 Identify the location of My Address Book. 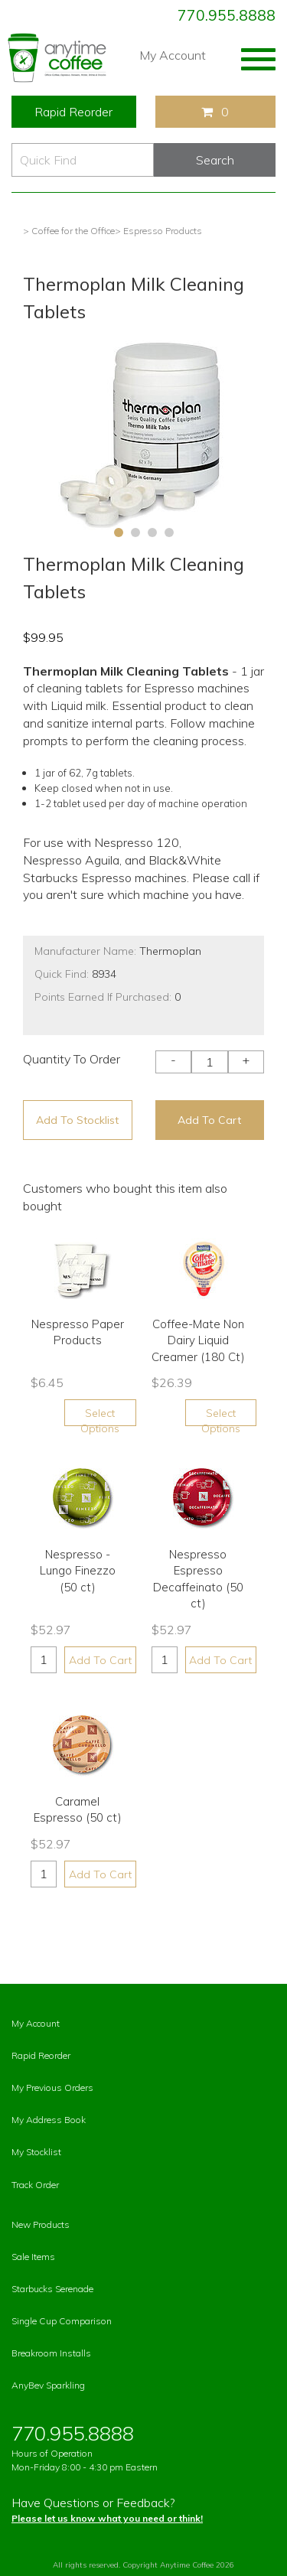
(48, 2119).